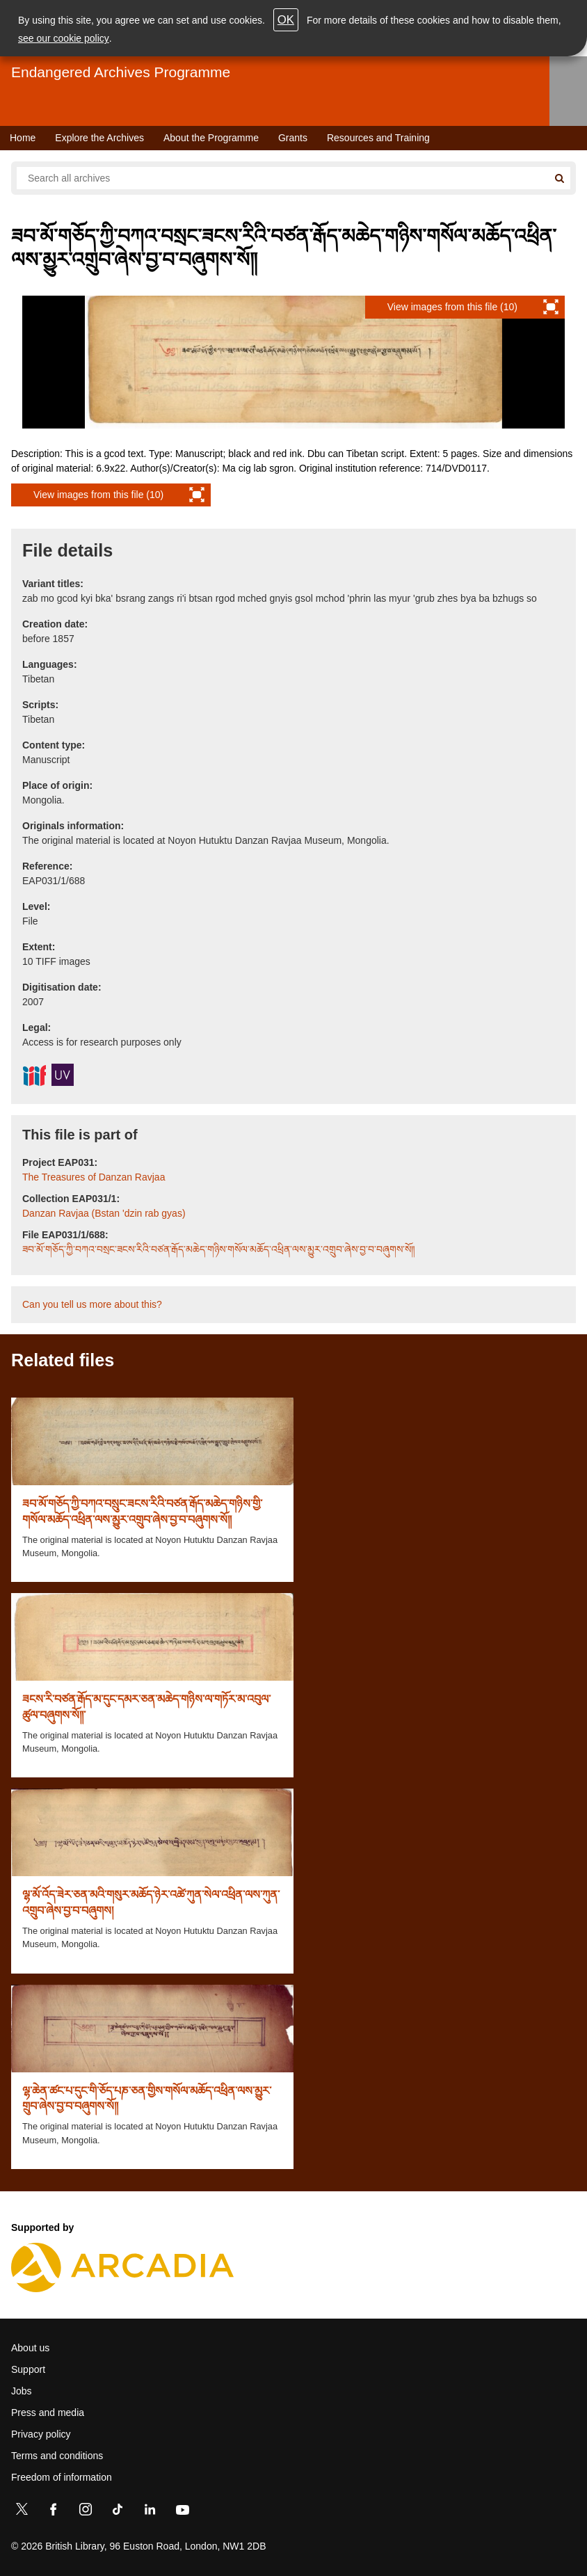 This screenshot has width=587, height=2576. Describe the element at coordinates (61, 2477) in the screenshot. I see `Freedom of information` at that location.